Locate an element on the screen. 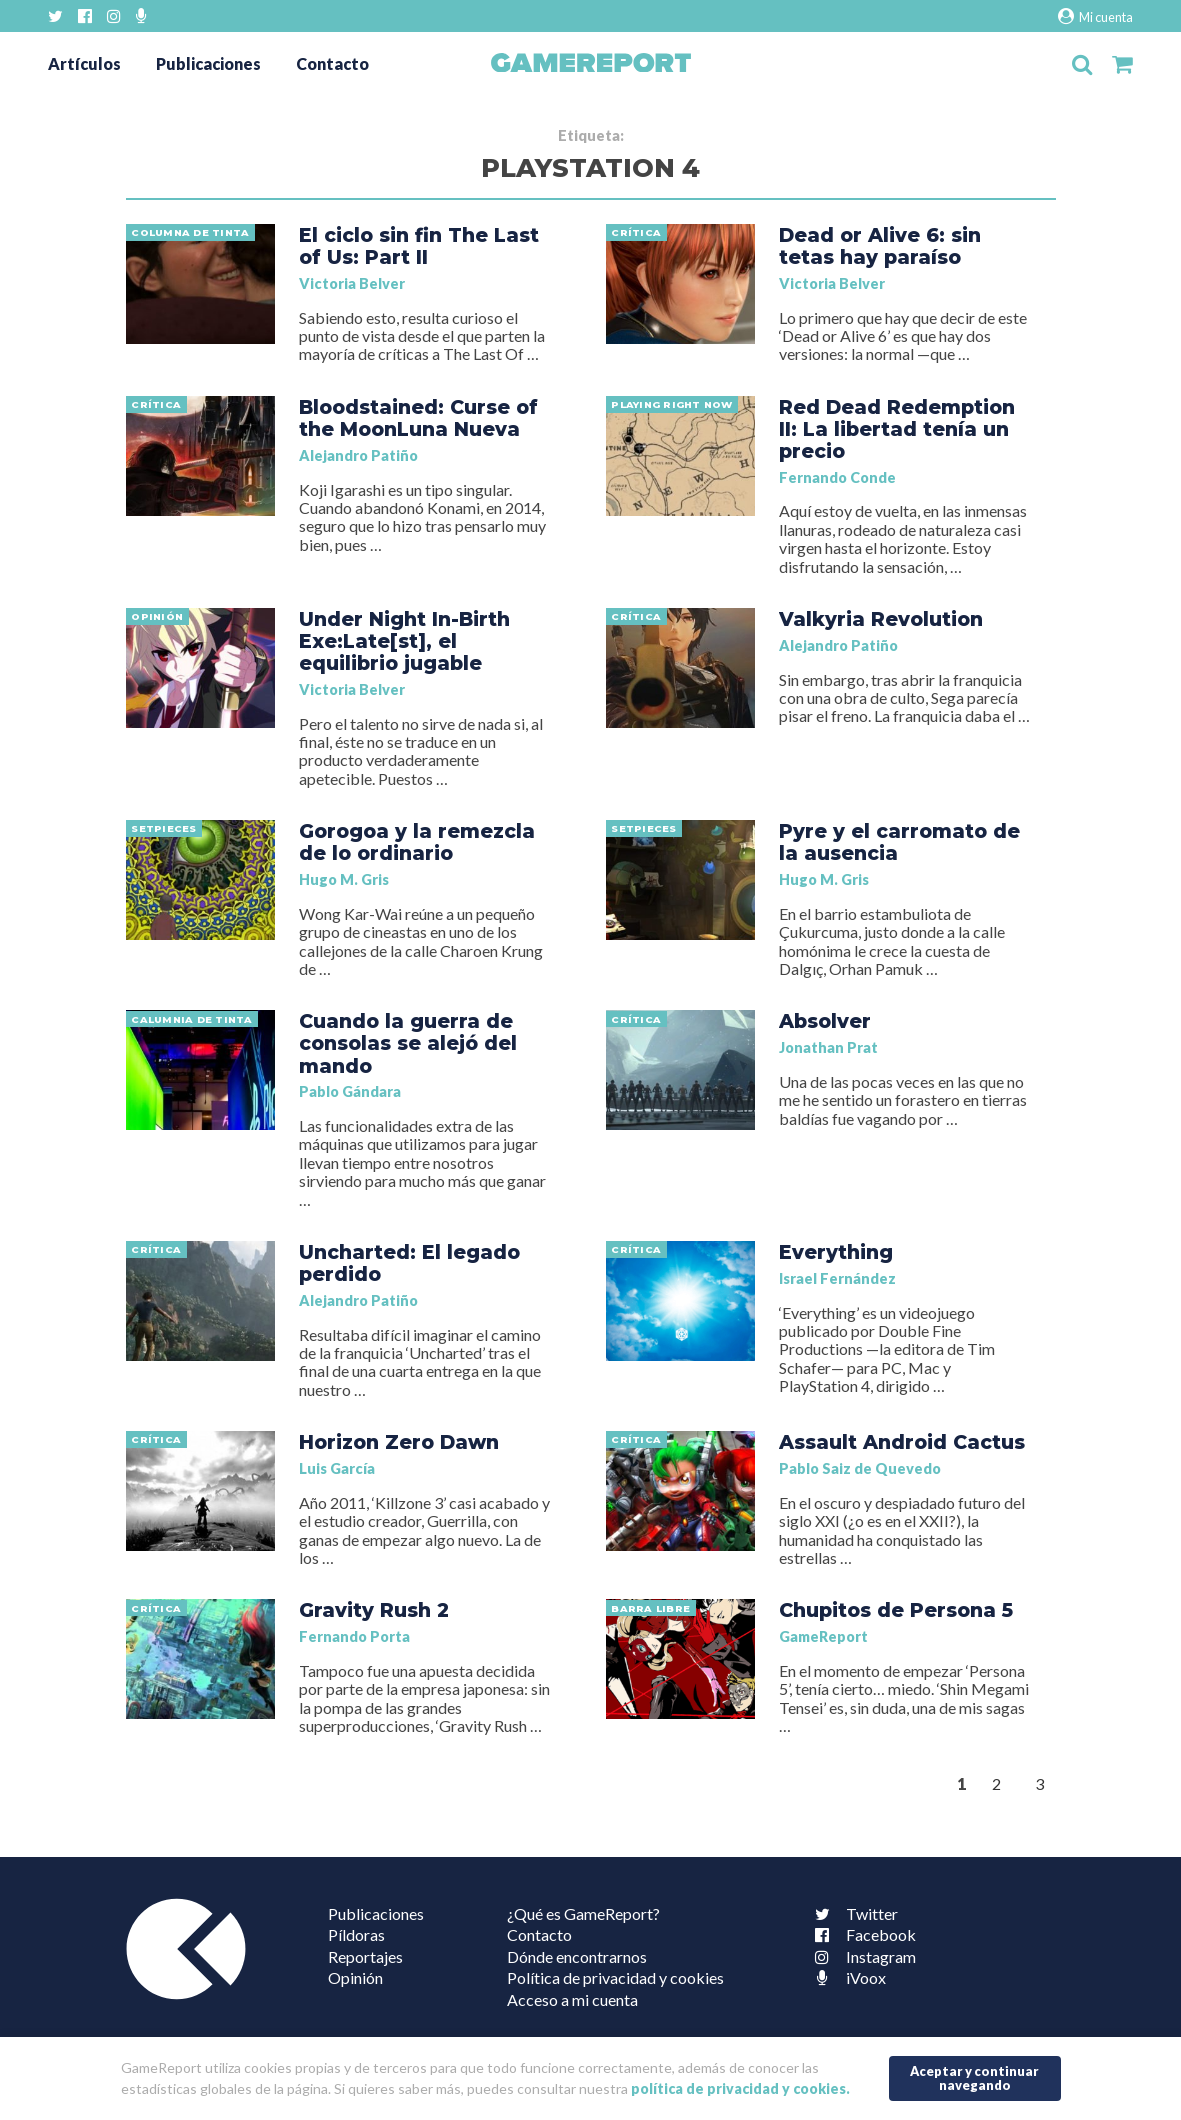 The width and height of the screenshot is (1181, 2120). Uncharted: El legado perdido is located at coordinates (409, 1263).